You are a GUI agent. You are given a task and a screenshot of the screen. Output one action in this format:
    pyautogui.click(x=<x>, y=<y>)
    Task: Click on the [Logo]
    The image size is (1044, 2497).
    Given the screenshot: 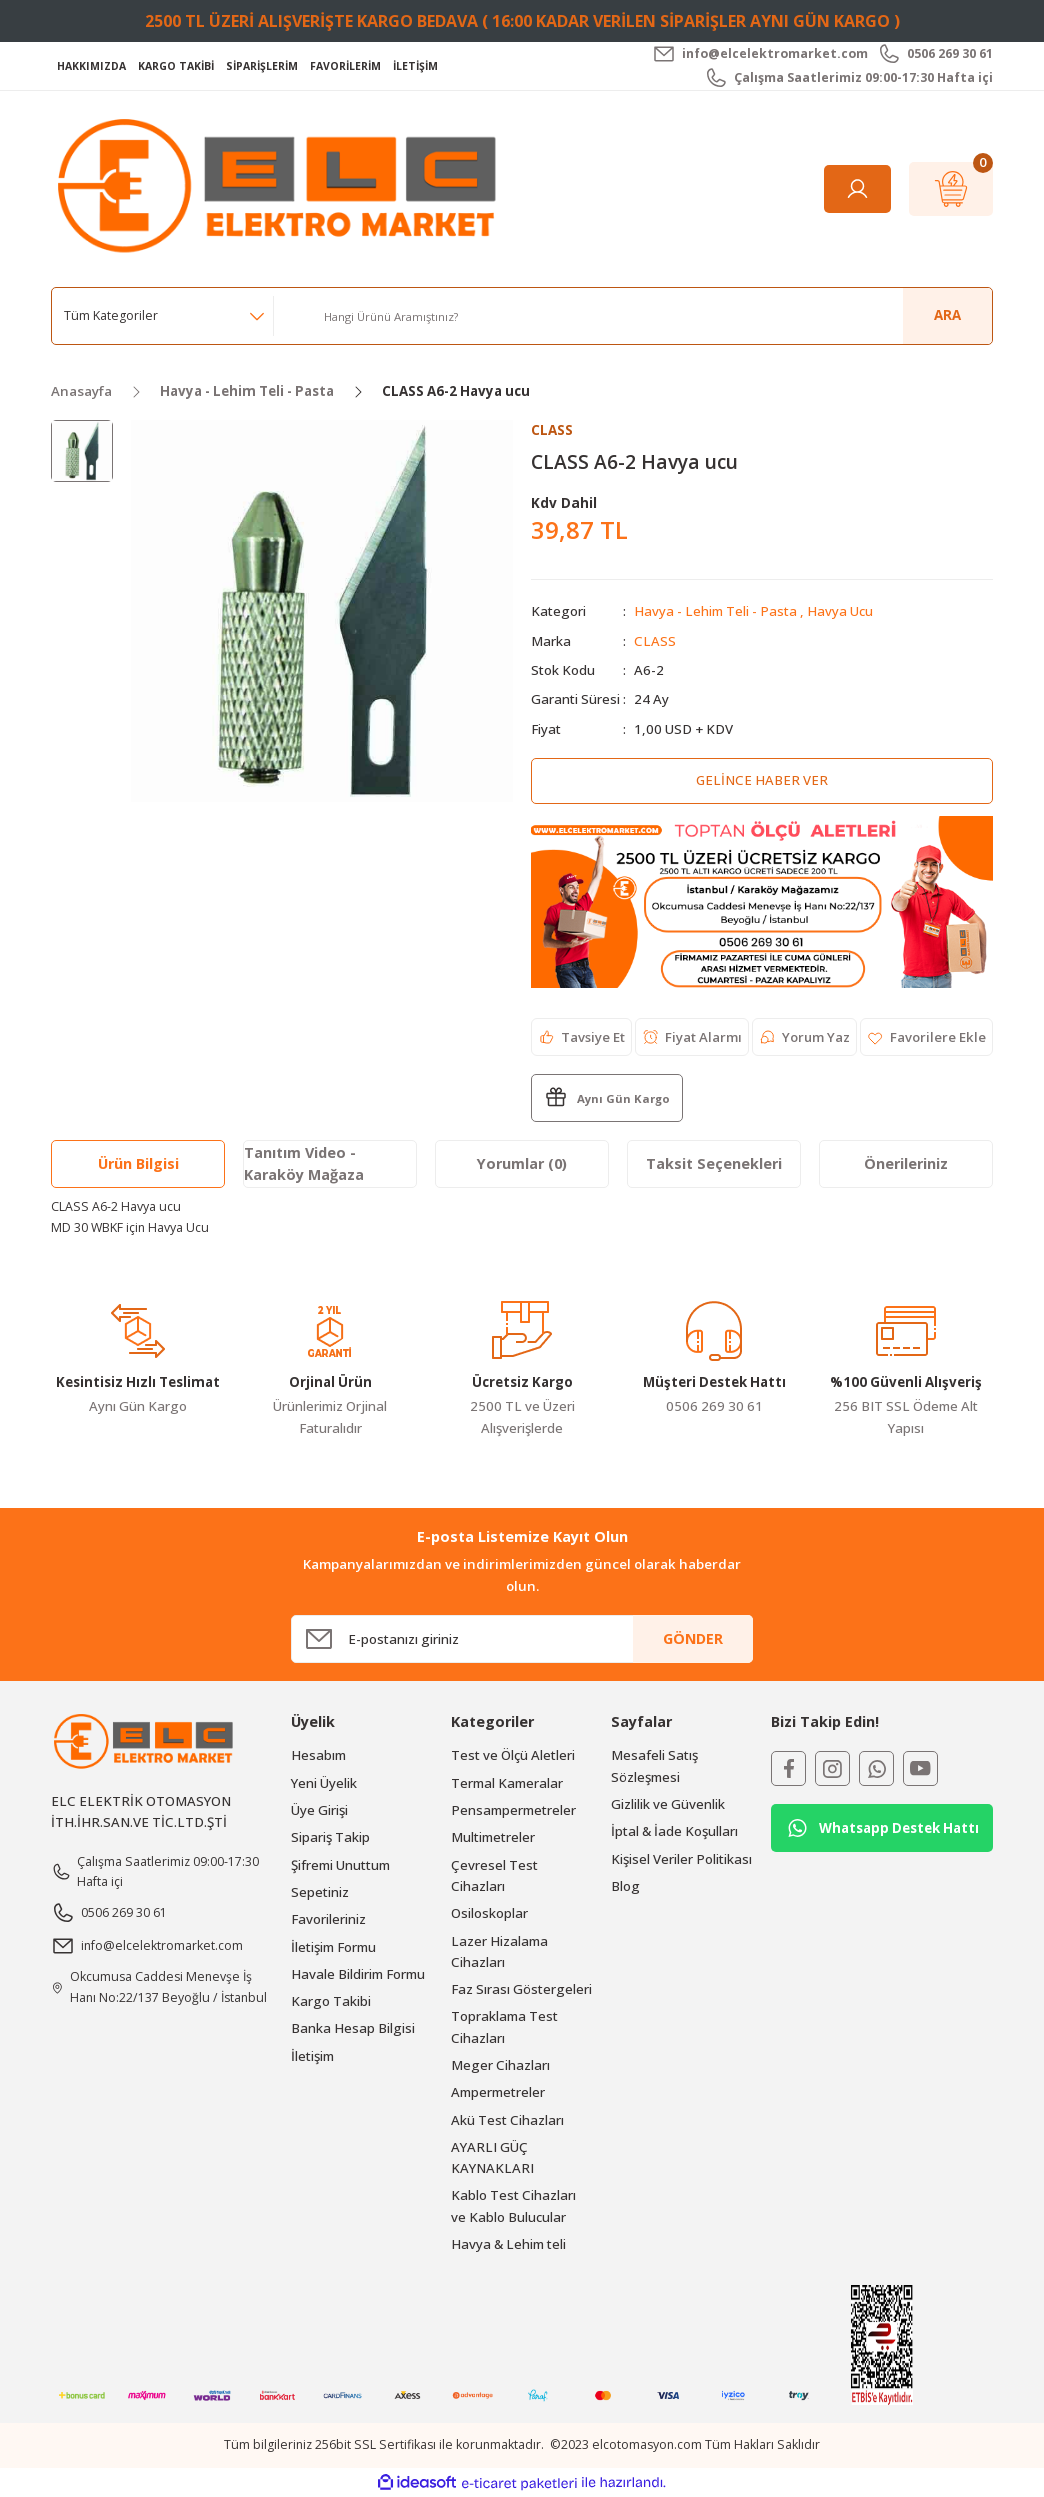 What is the action you would take?
    pyautogui.click(x=282, y=187)
    